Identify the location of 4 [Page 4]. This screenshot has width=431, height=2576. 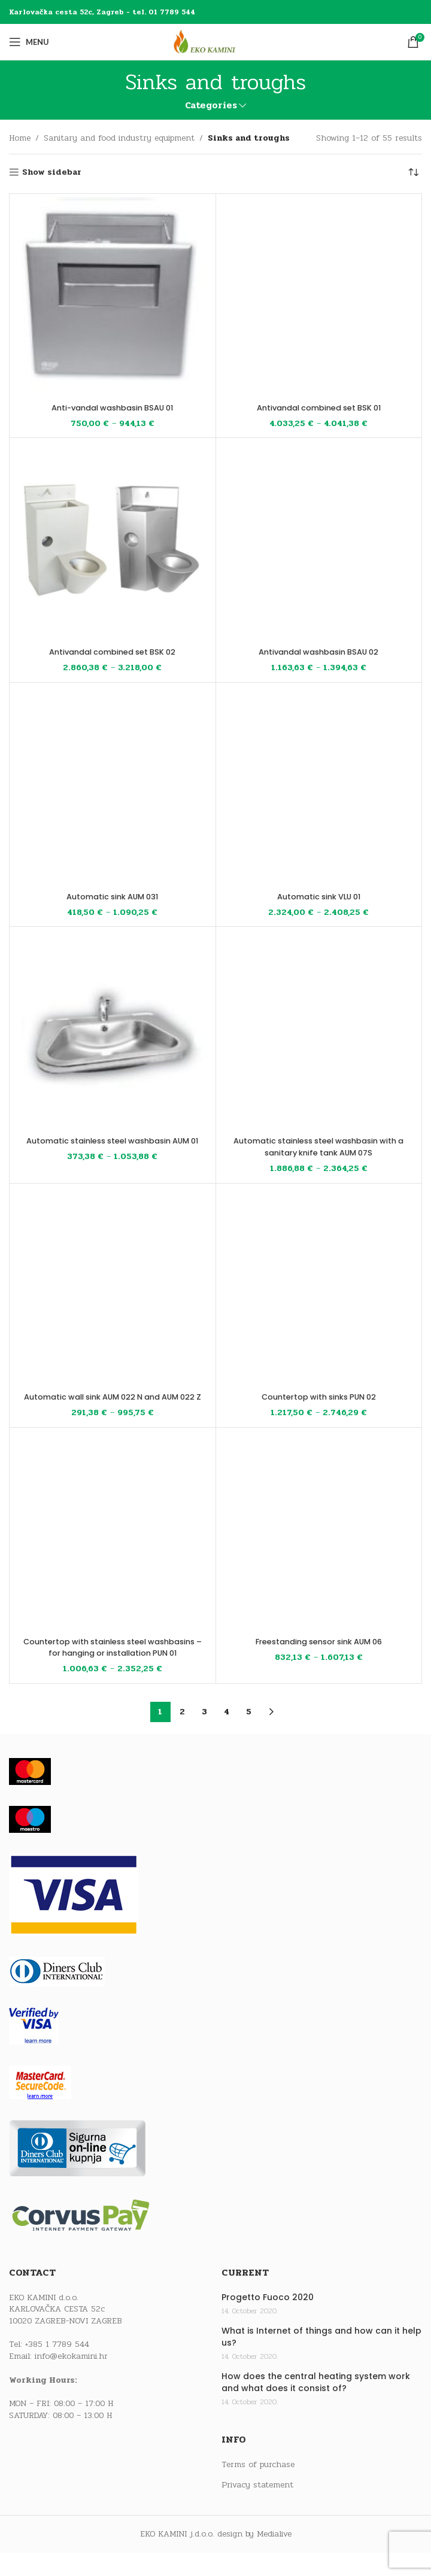
(226, 1735).